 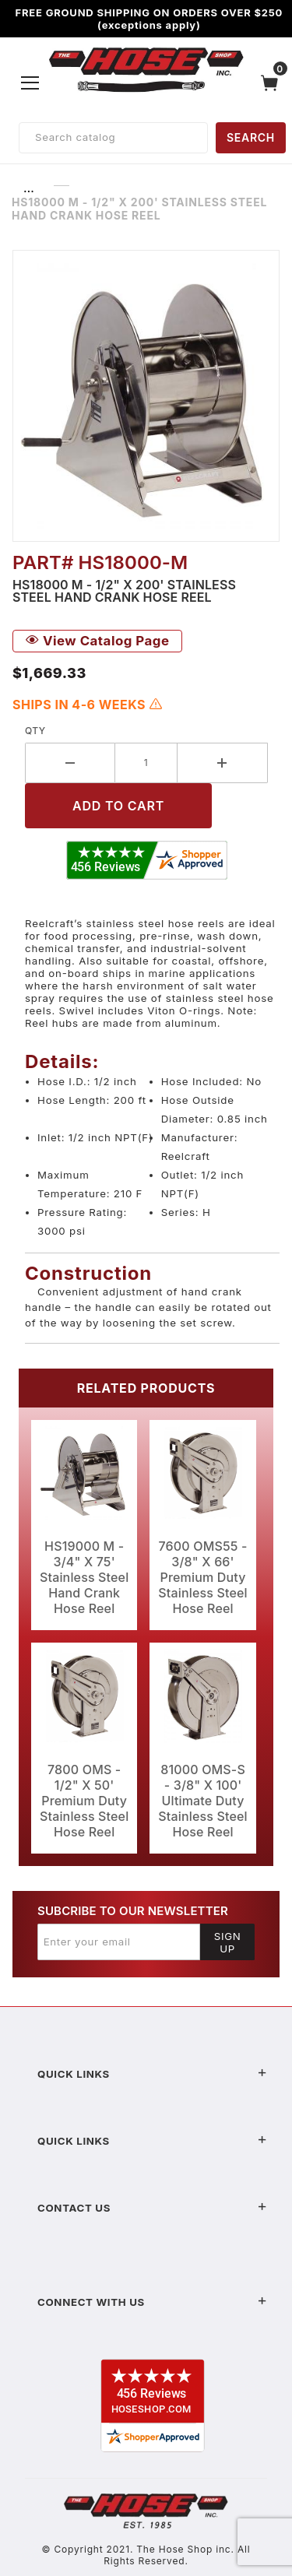 What do you see at coordinates (30, 82) in the screenshot?
I see `[Open Menu]` at bounding box center [30, 82].